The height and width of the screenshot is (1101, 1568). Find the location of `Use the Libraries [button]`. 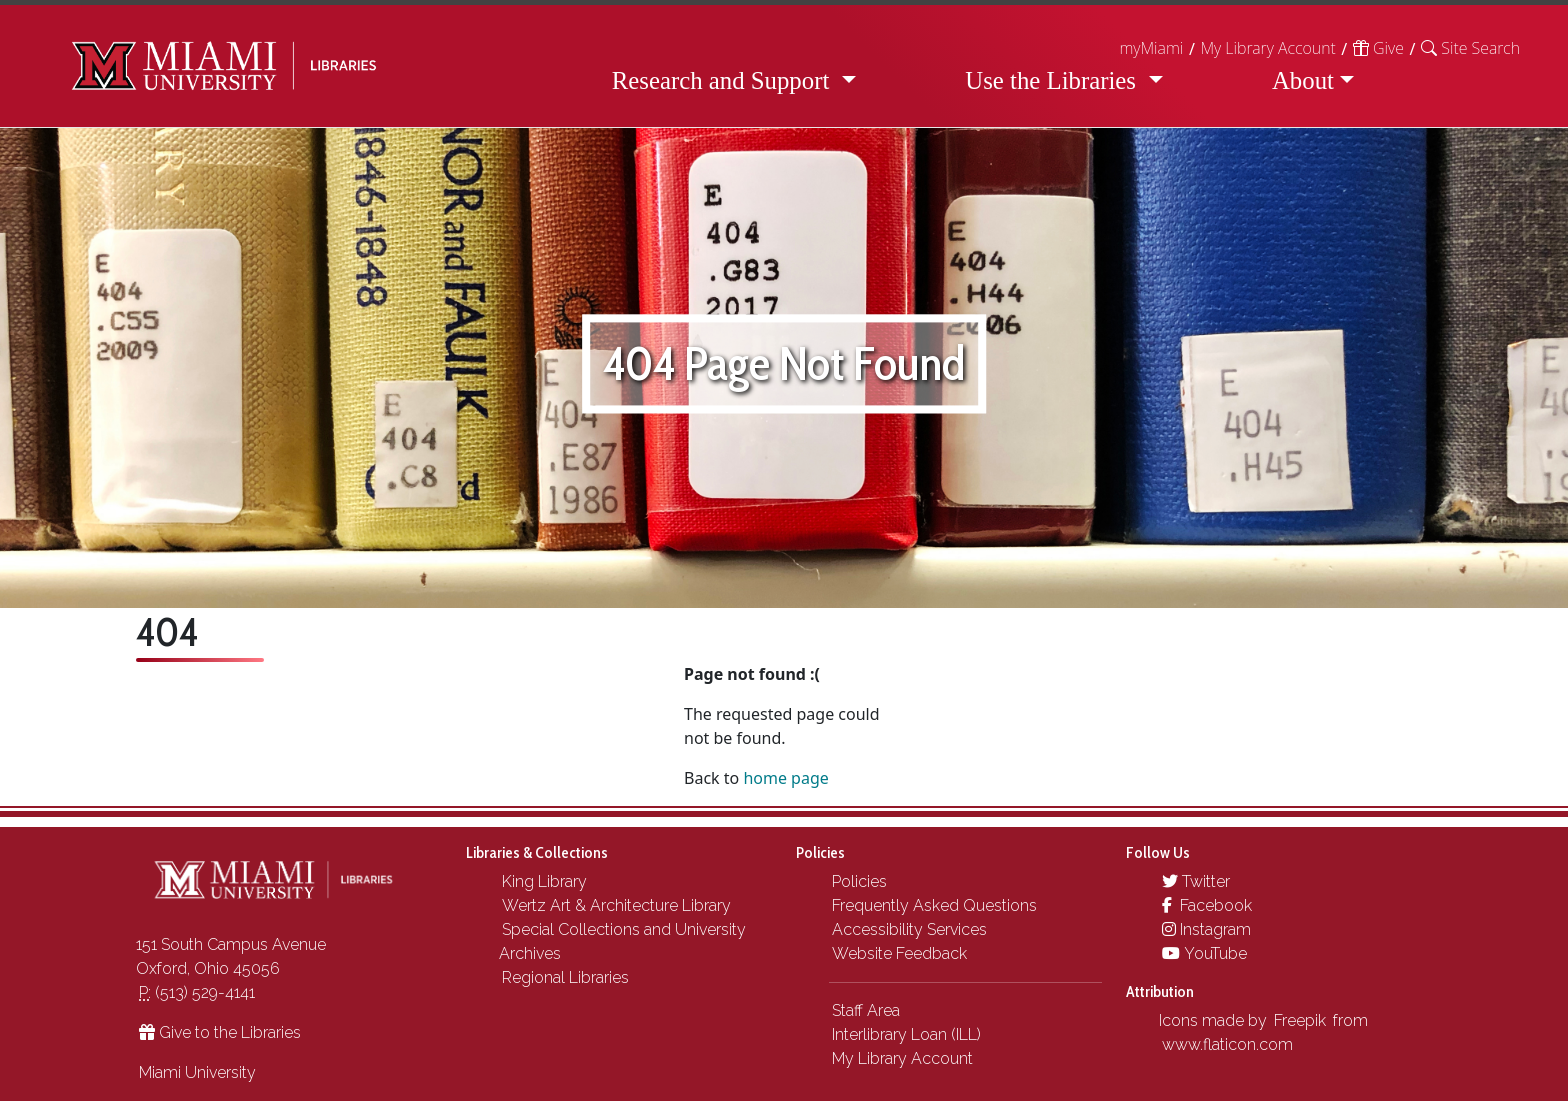

Use the Libraries [button] is located at coordinates (1053, 80).